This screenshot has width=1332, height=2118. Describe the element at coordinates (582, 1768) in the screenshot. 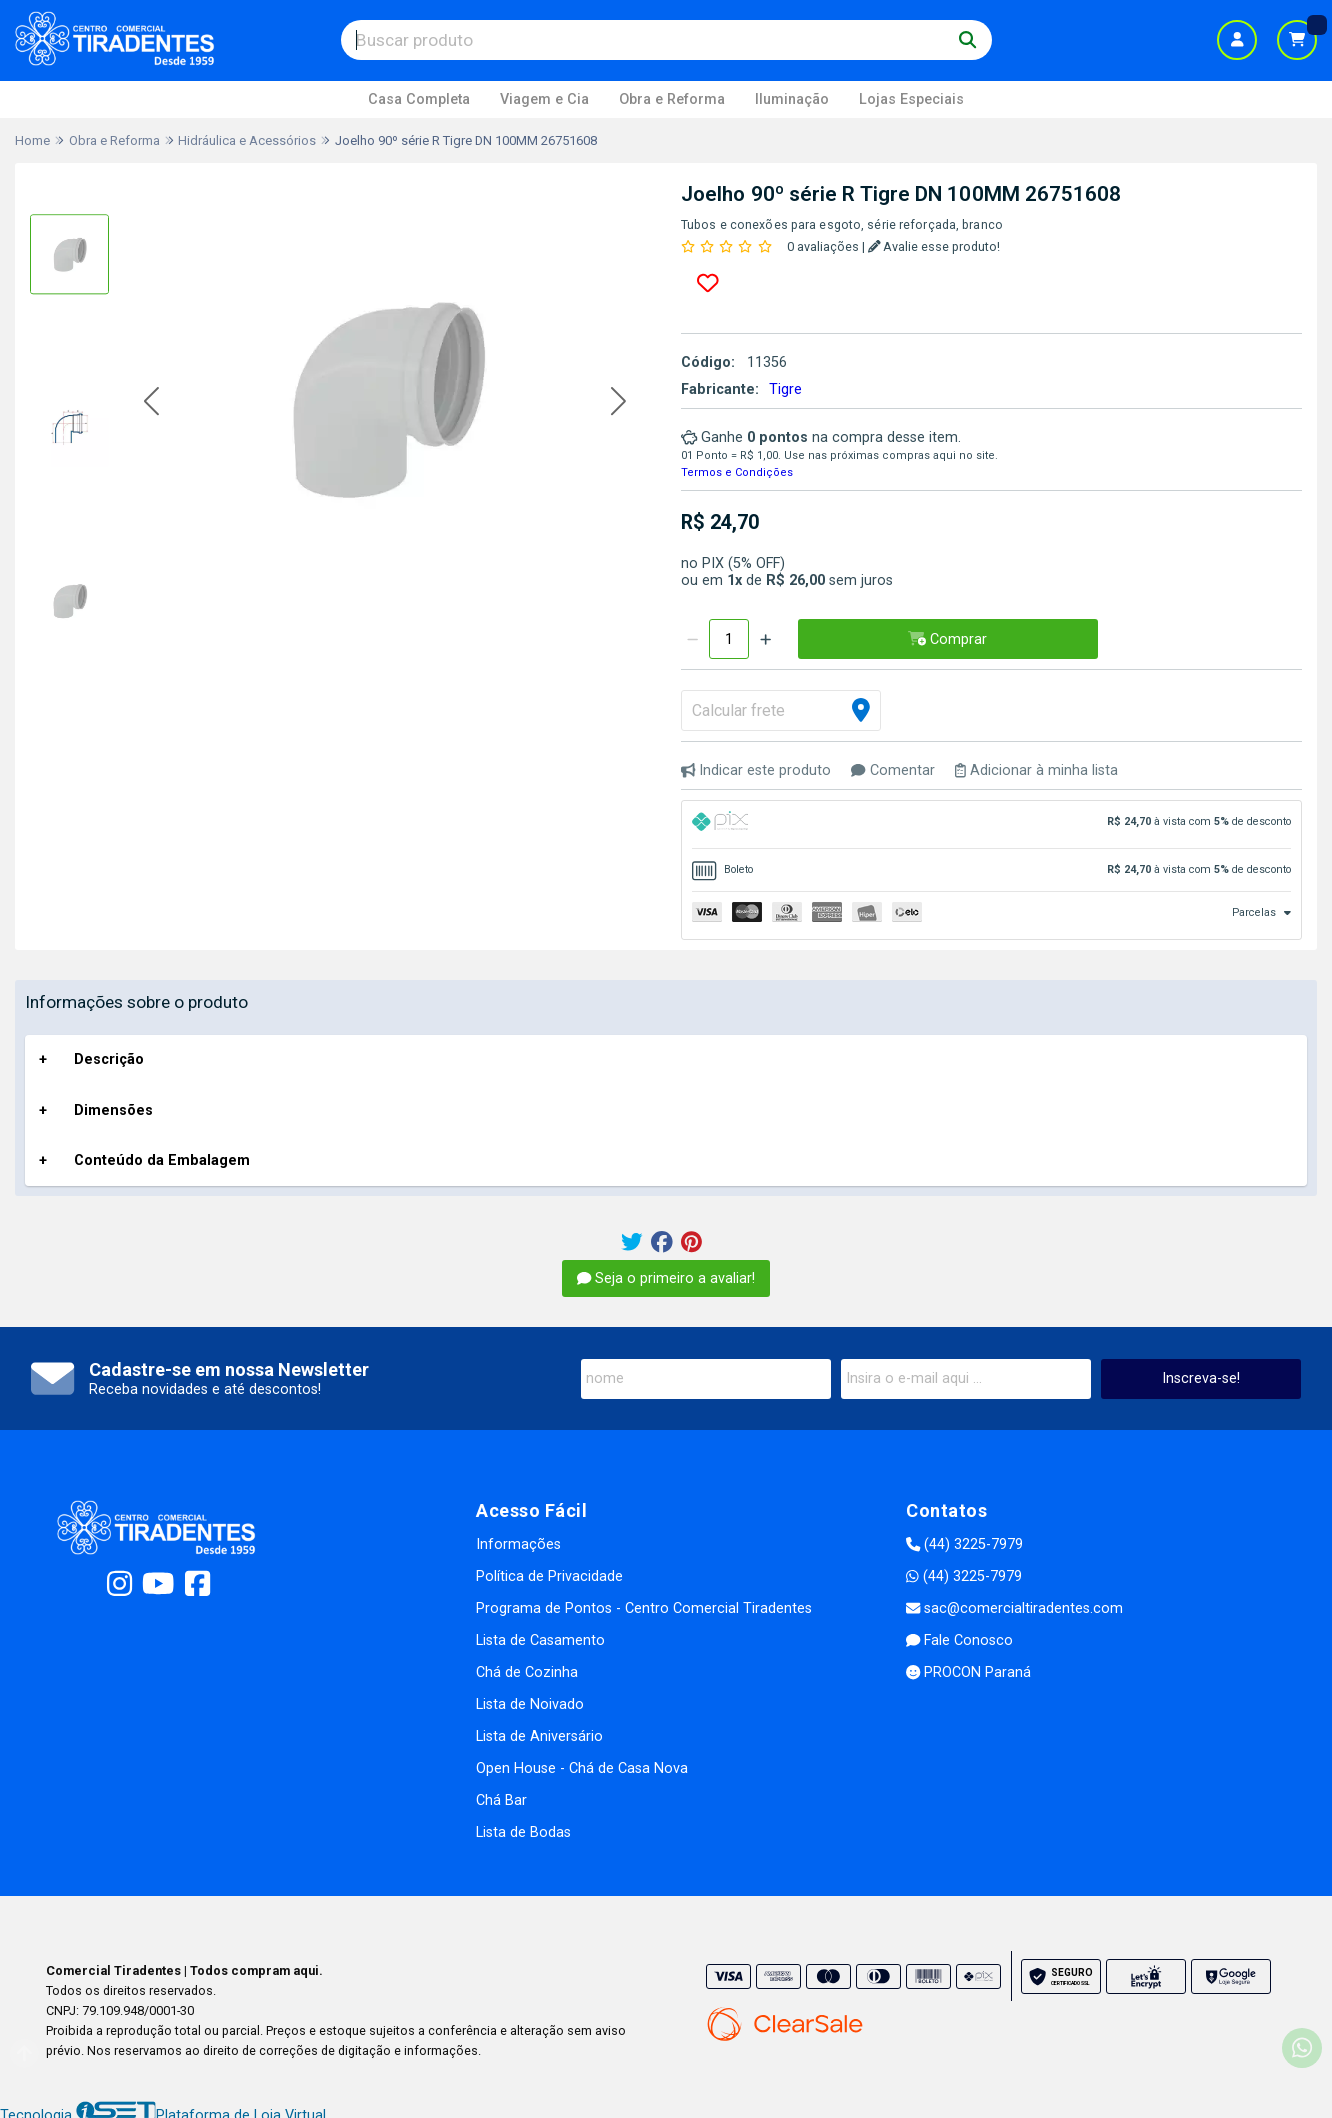

I see `Open House - Chá de Casa Nova` at that location.